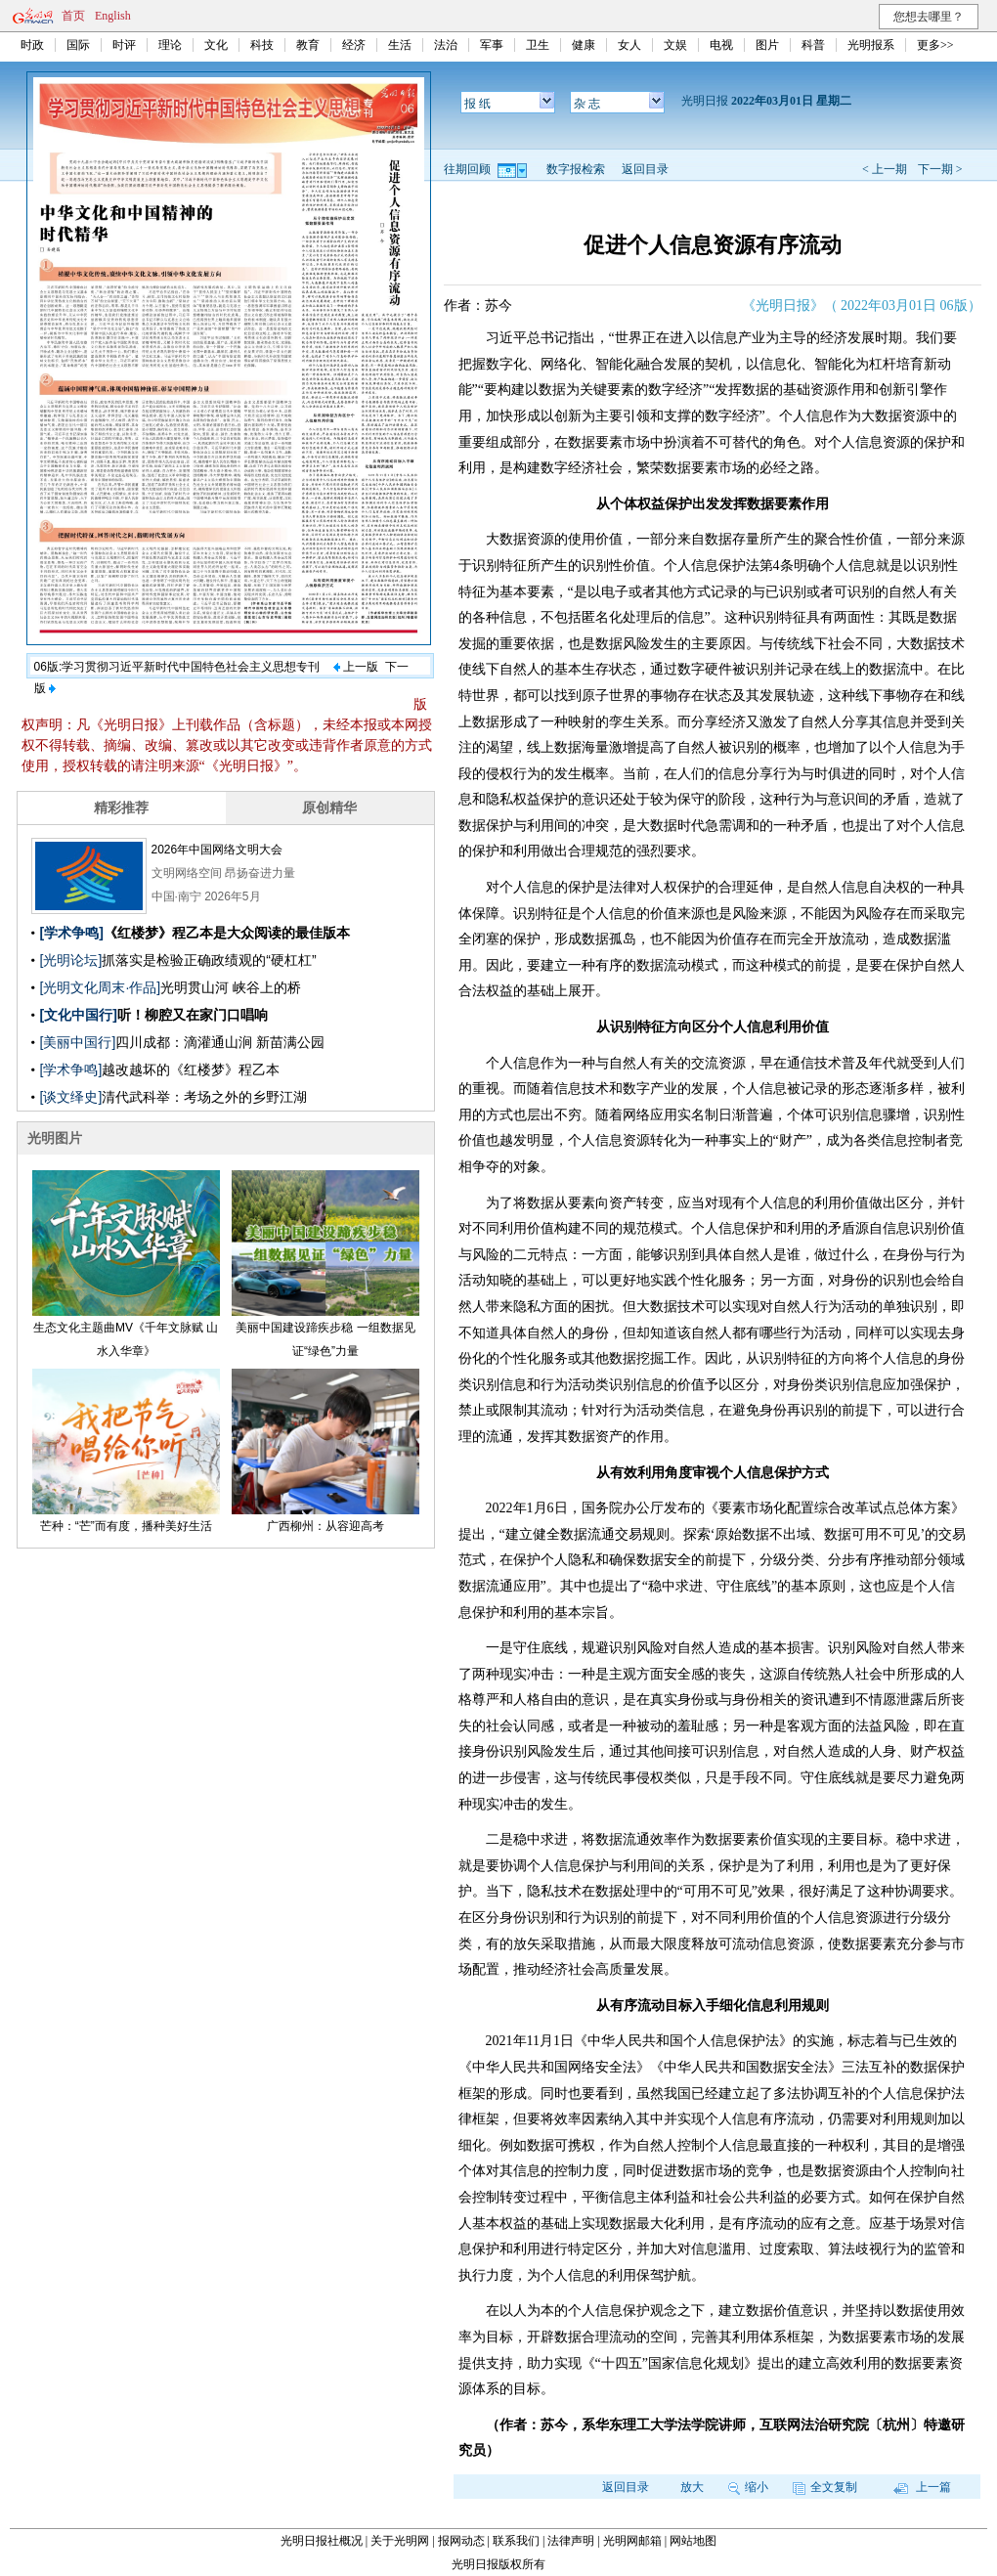  I want to click on 缩小, so click(748, 2487).